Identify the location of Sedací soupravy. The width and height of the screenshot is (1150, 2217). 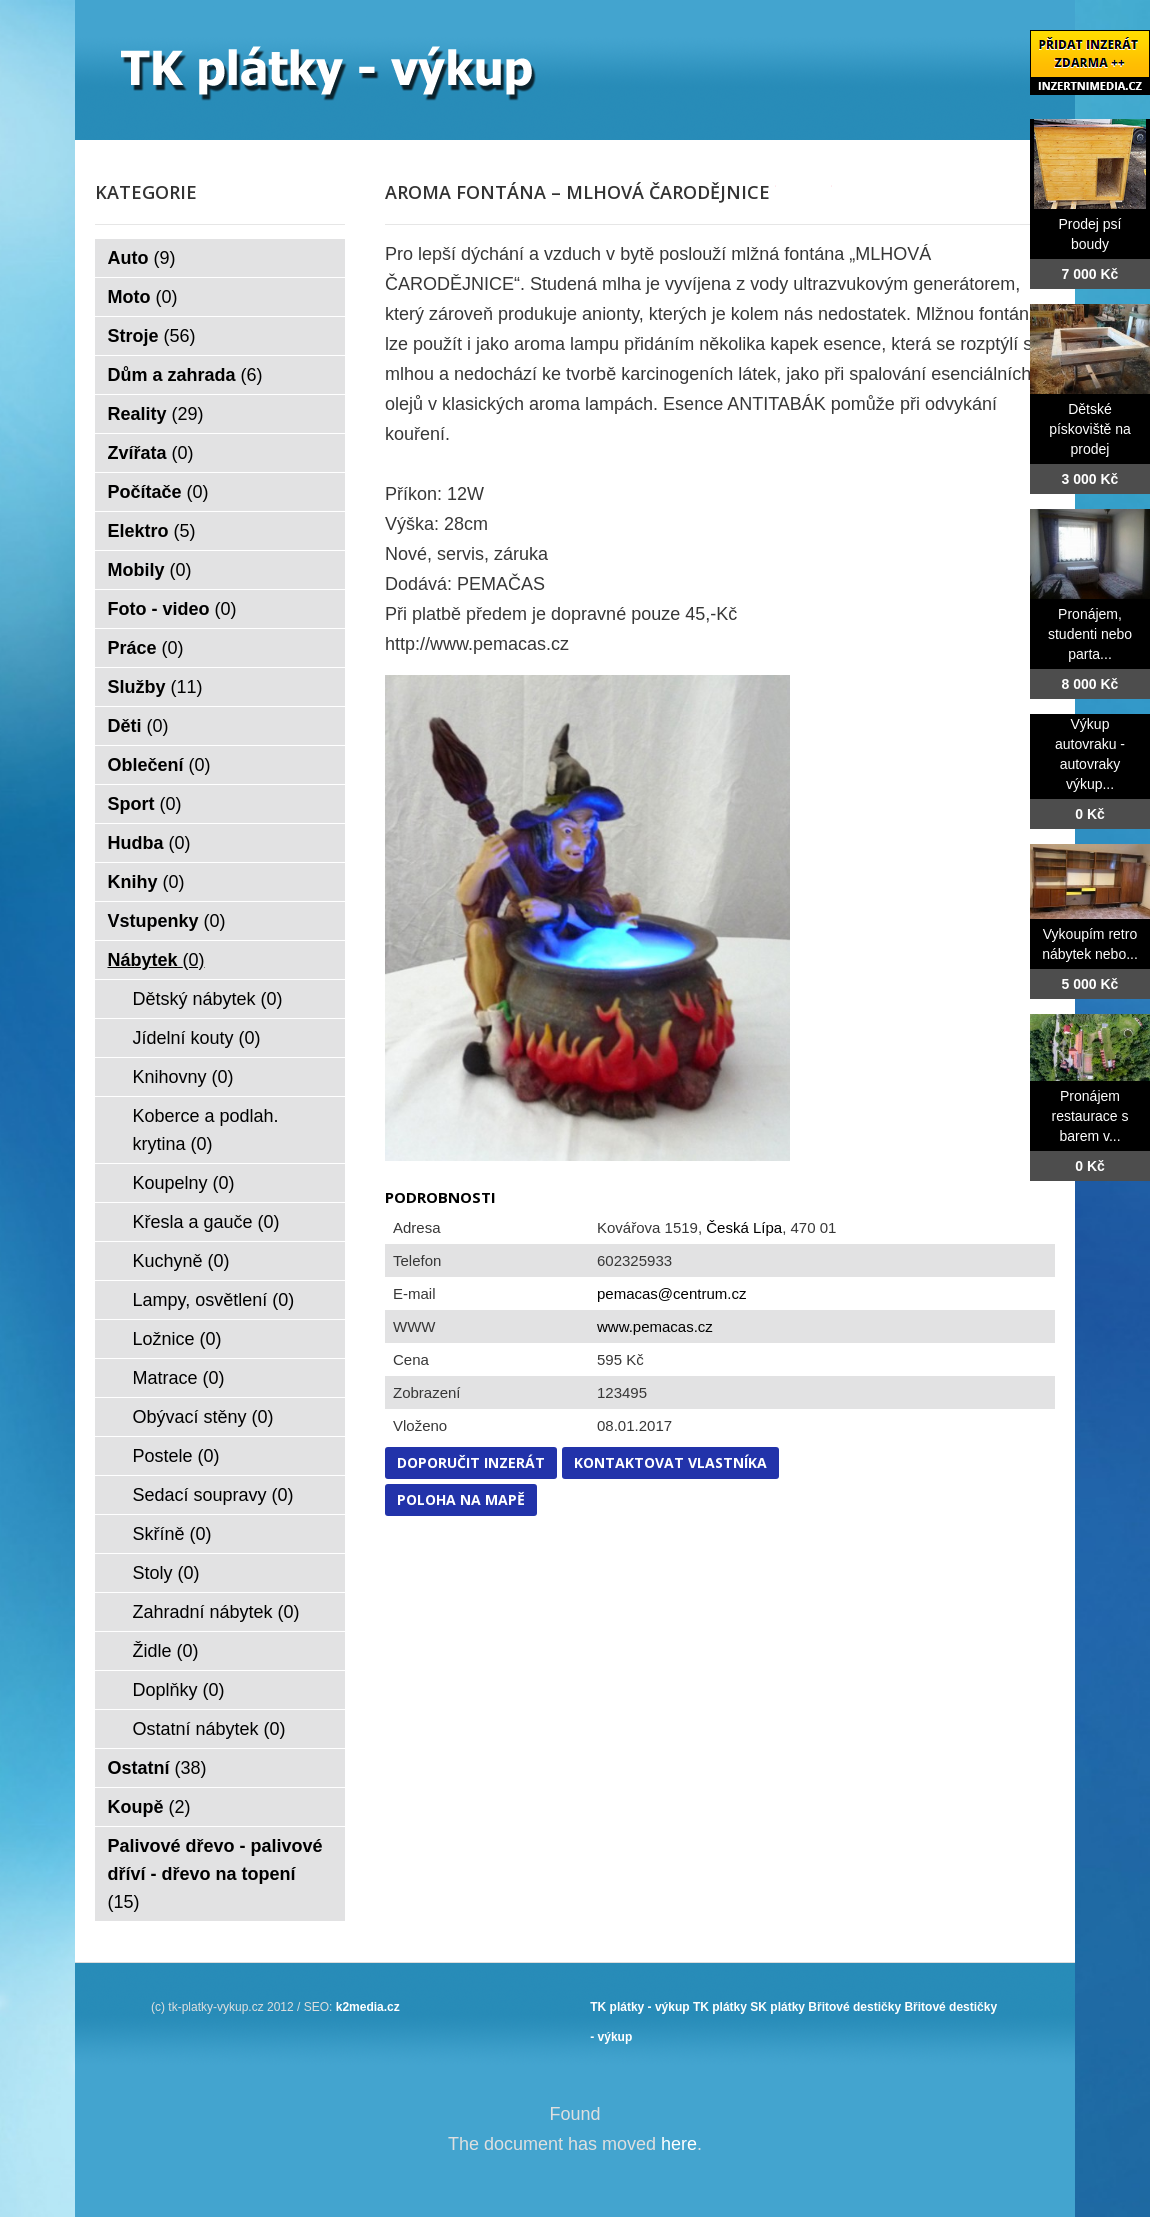
(213, 1495).